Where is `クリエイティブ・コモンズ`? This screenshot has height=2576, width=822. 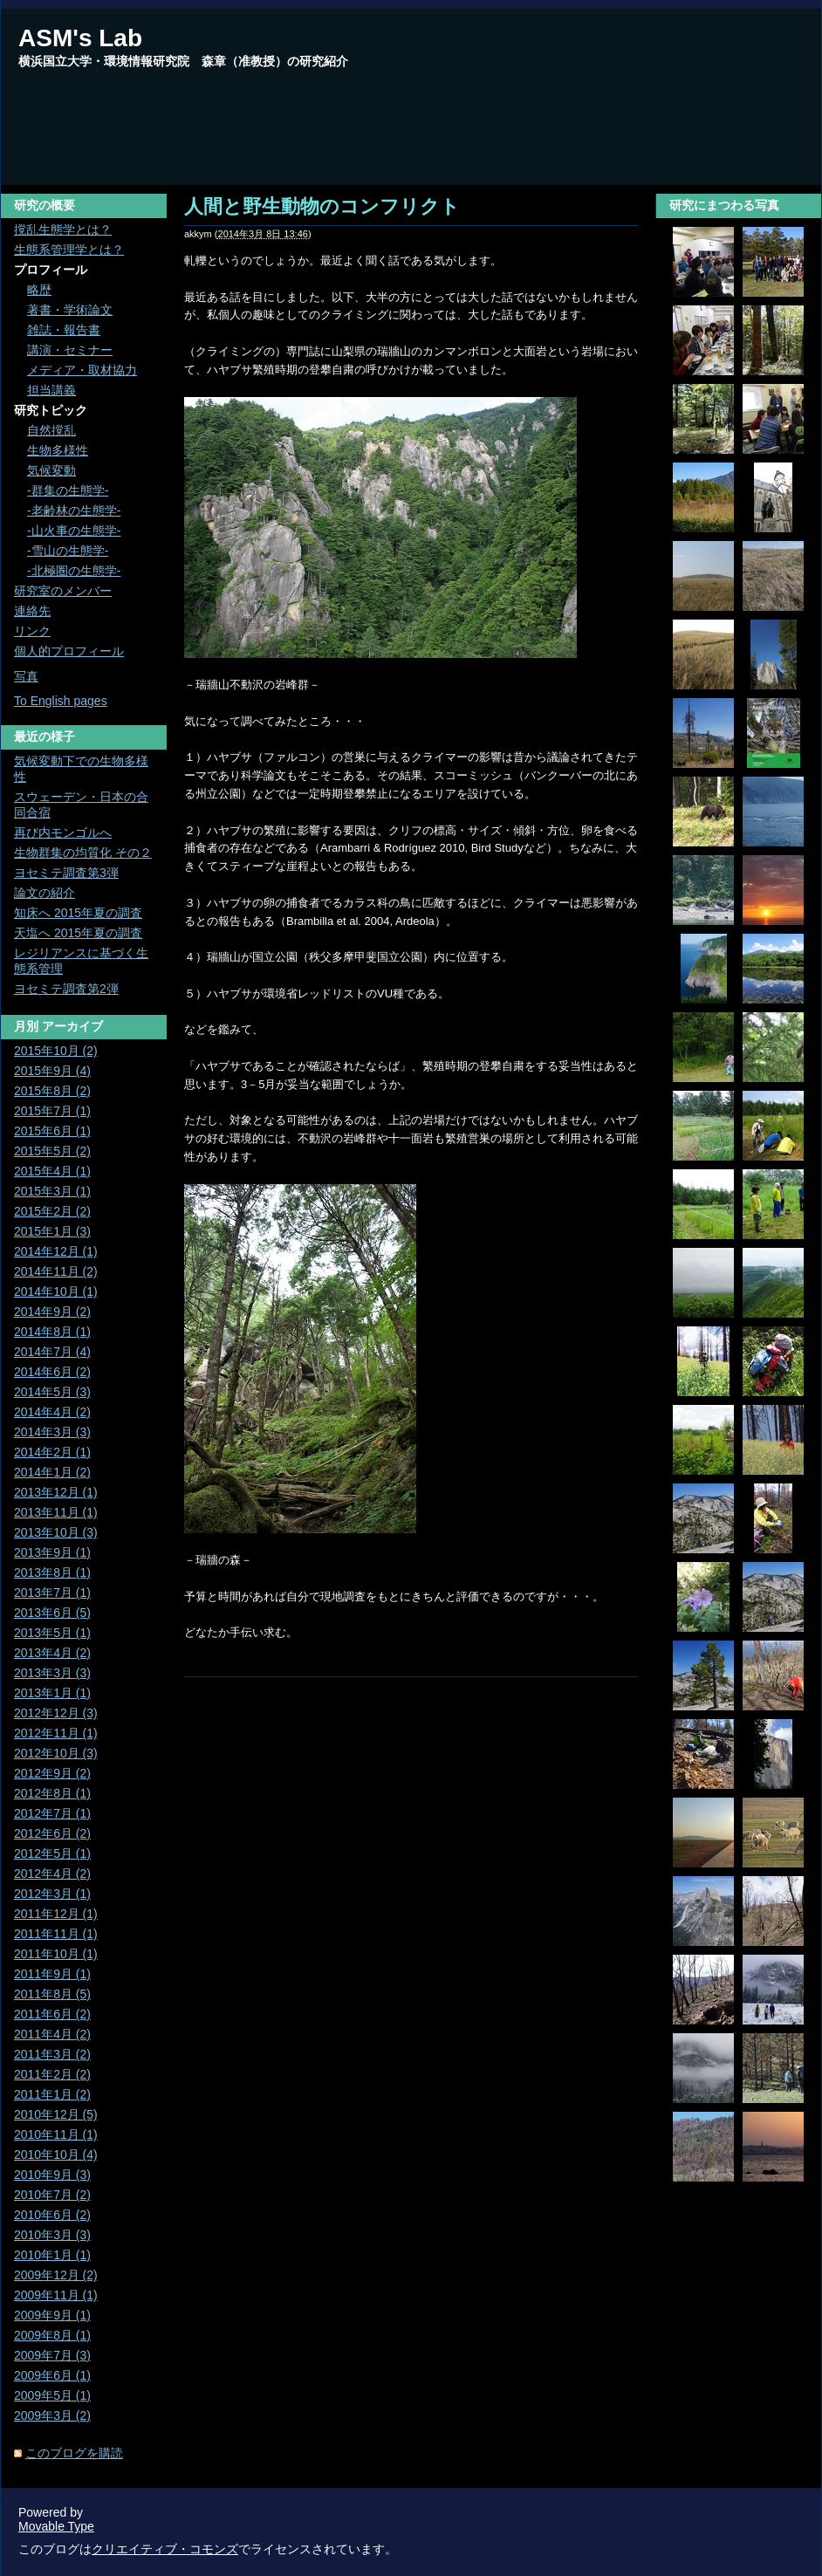 クリエイティブ・コモンズ is located at coordinates (165, 2549).